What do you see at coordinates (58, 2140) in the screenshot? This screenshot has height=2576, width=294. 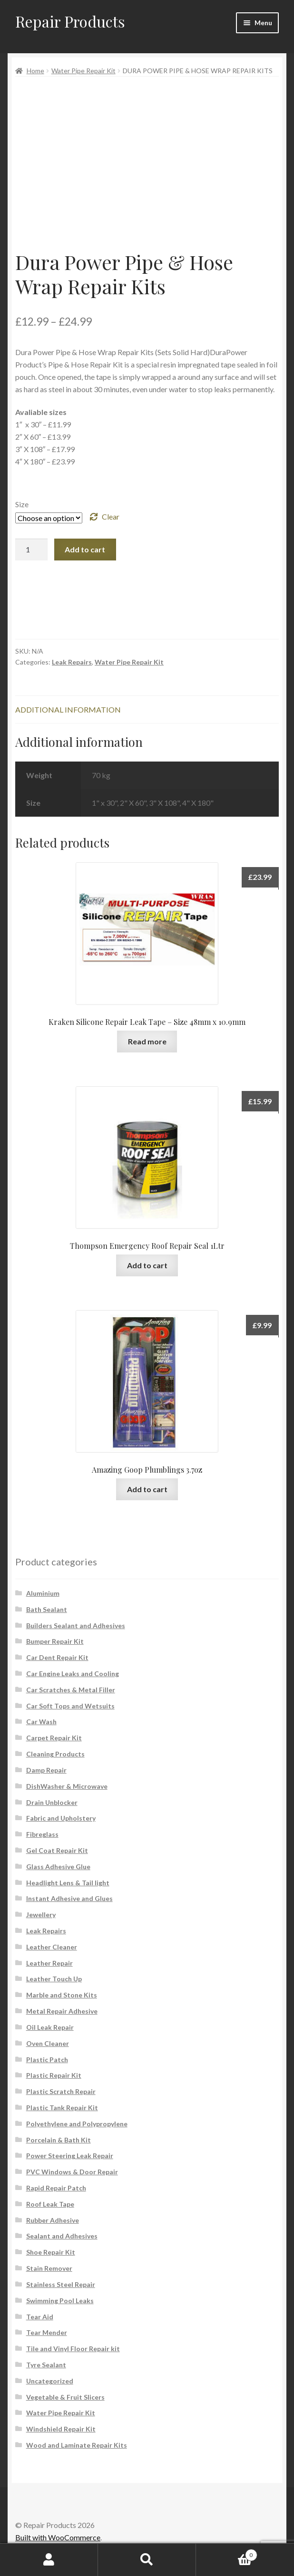 I see `Porcelain & Bath Kit` at bounding box center [58, 2140].